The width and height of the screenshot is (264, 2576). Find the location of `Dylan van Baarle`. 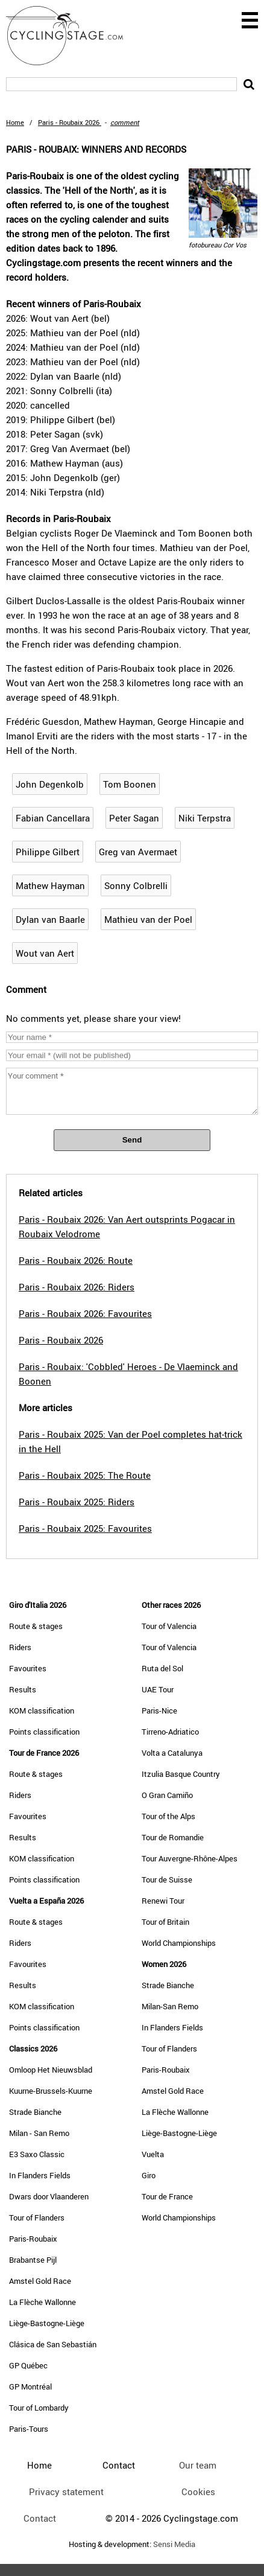

Dylan van Baarle is located at coordinates (50, 919).